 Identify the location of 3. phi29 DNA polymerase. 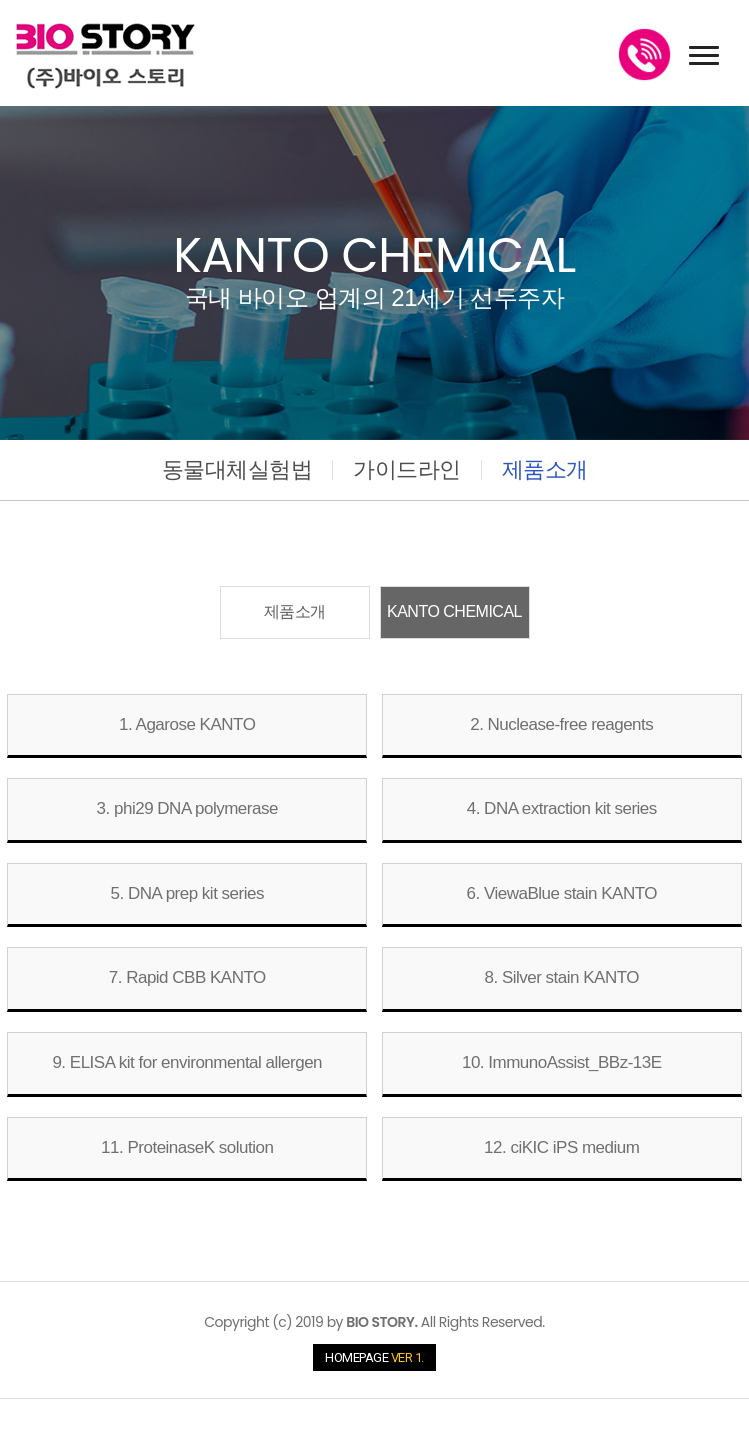
(187, 808).